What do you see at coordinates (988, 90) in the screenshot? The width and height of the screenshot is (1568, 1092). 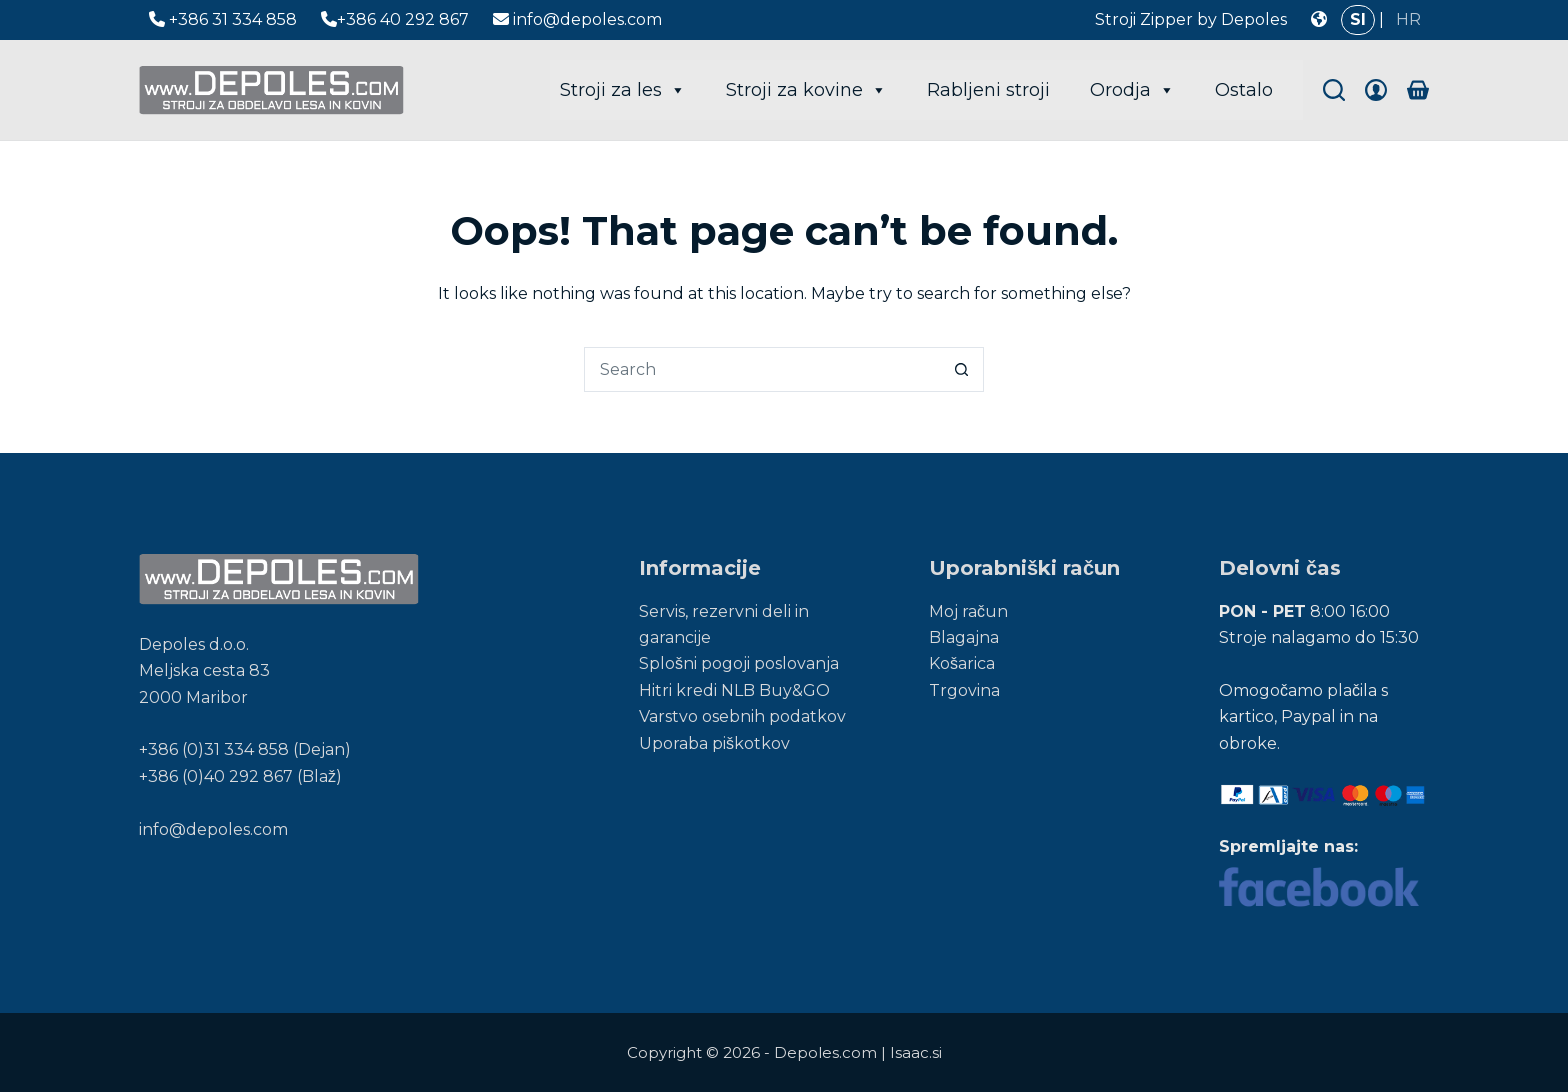 I see `Rabljeni stroji` at bounding box center [988, 90].